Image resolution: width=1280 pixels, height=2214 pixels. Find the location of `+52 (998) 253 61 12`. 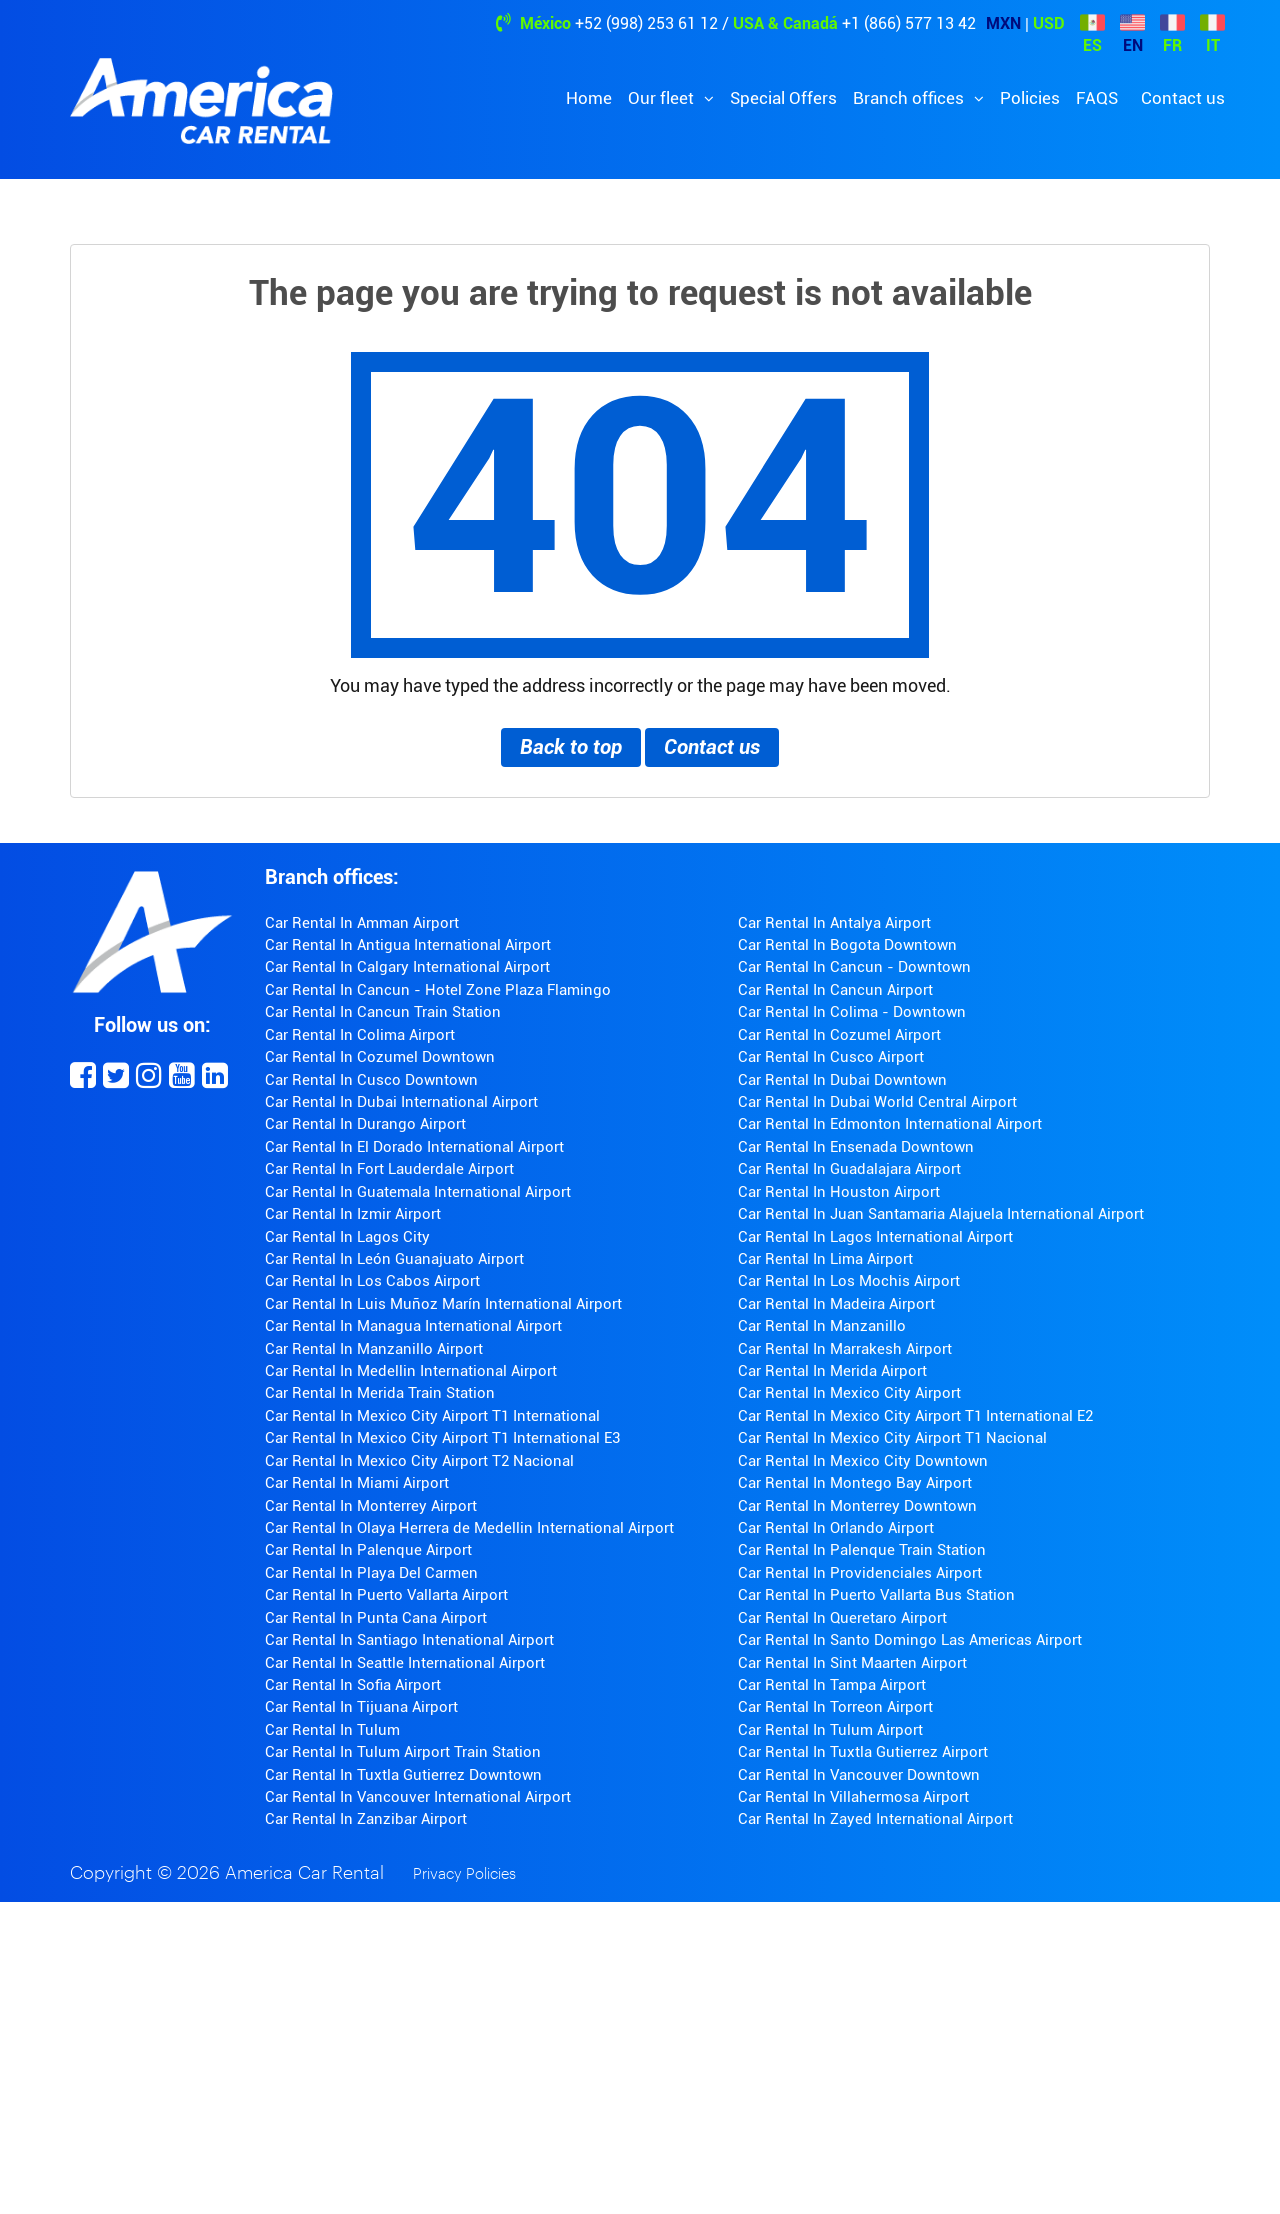

+52 (998) 253 61 12 is located at coordinates (646, 23).